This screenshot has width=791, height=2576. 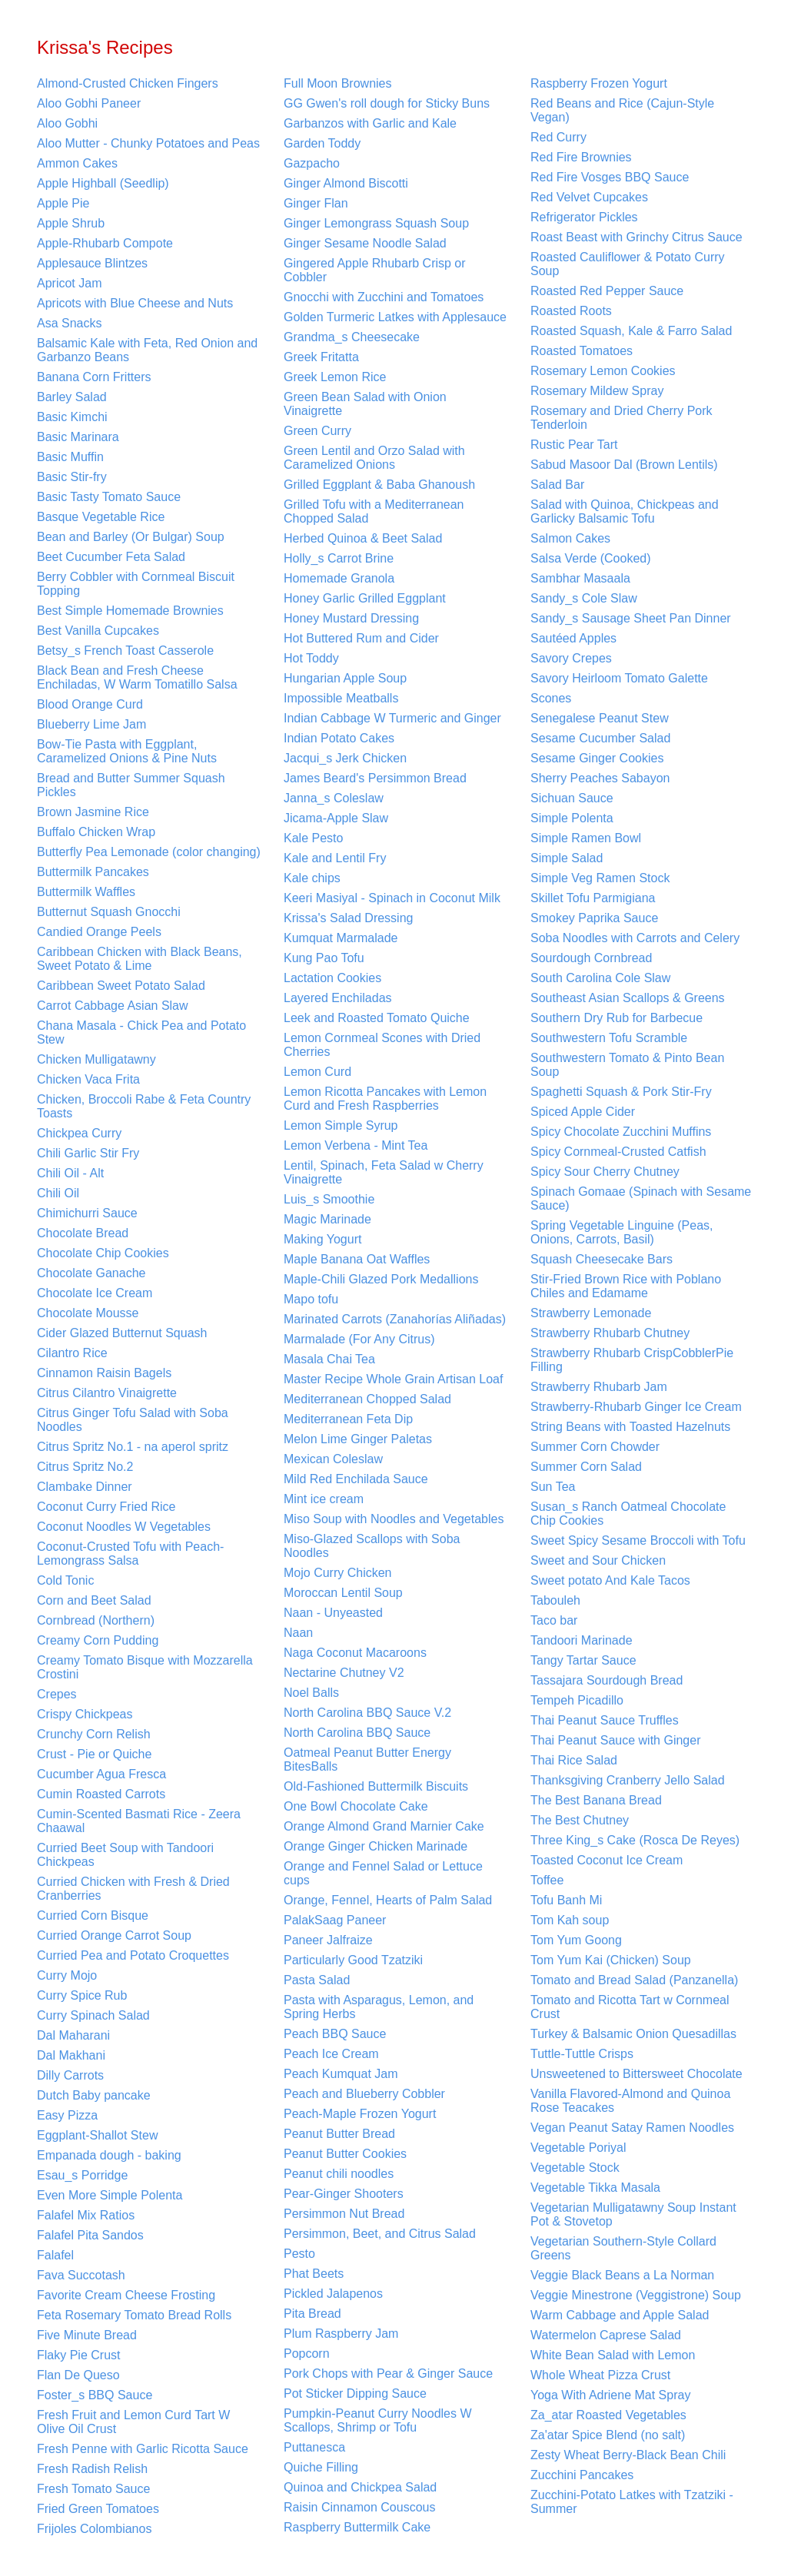 I want to click on Blueberry Lime Jam, so click(x=91, y=724).